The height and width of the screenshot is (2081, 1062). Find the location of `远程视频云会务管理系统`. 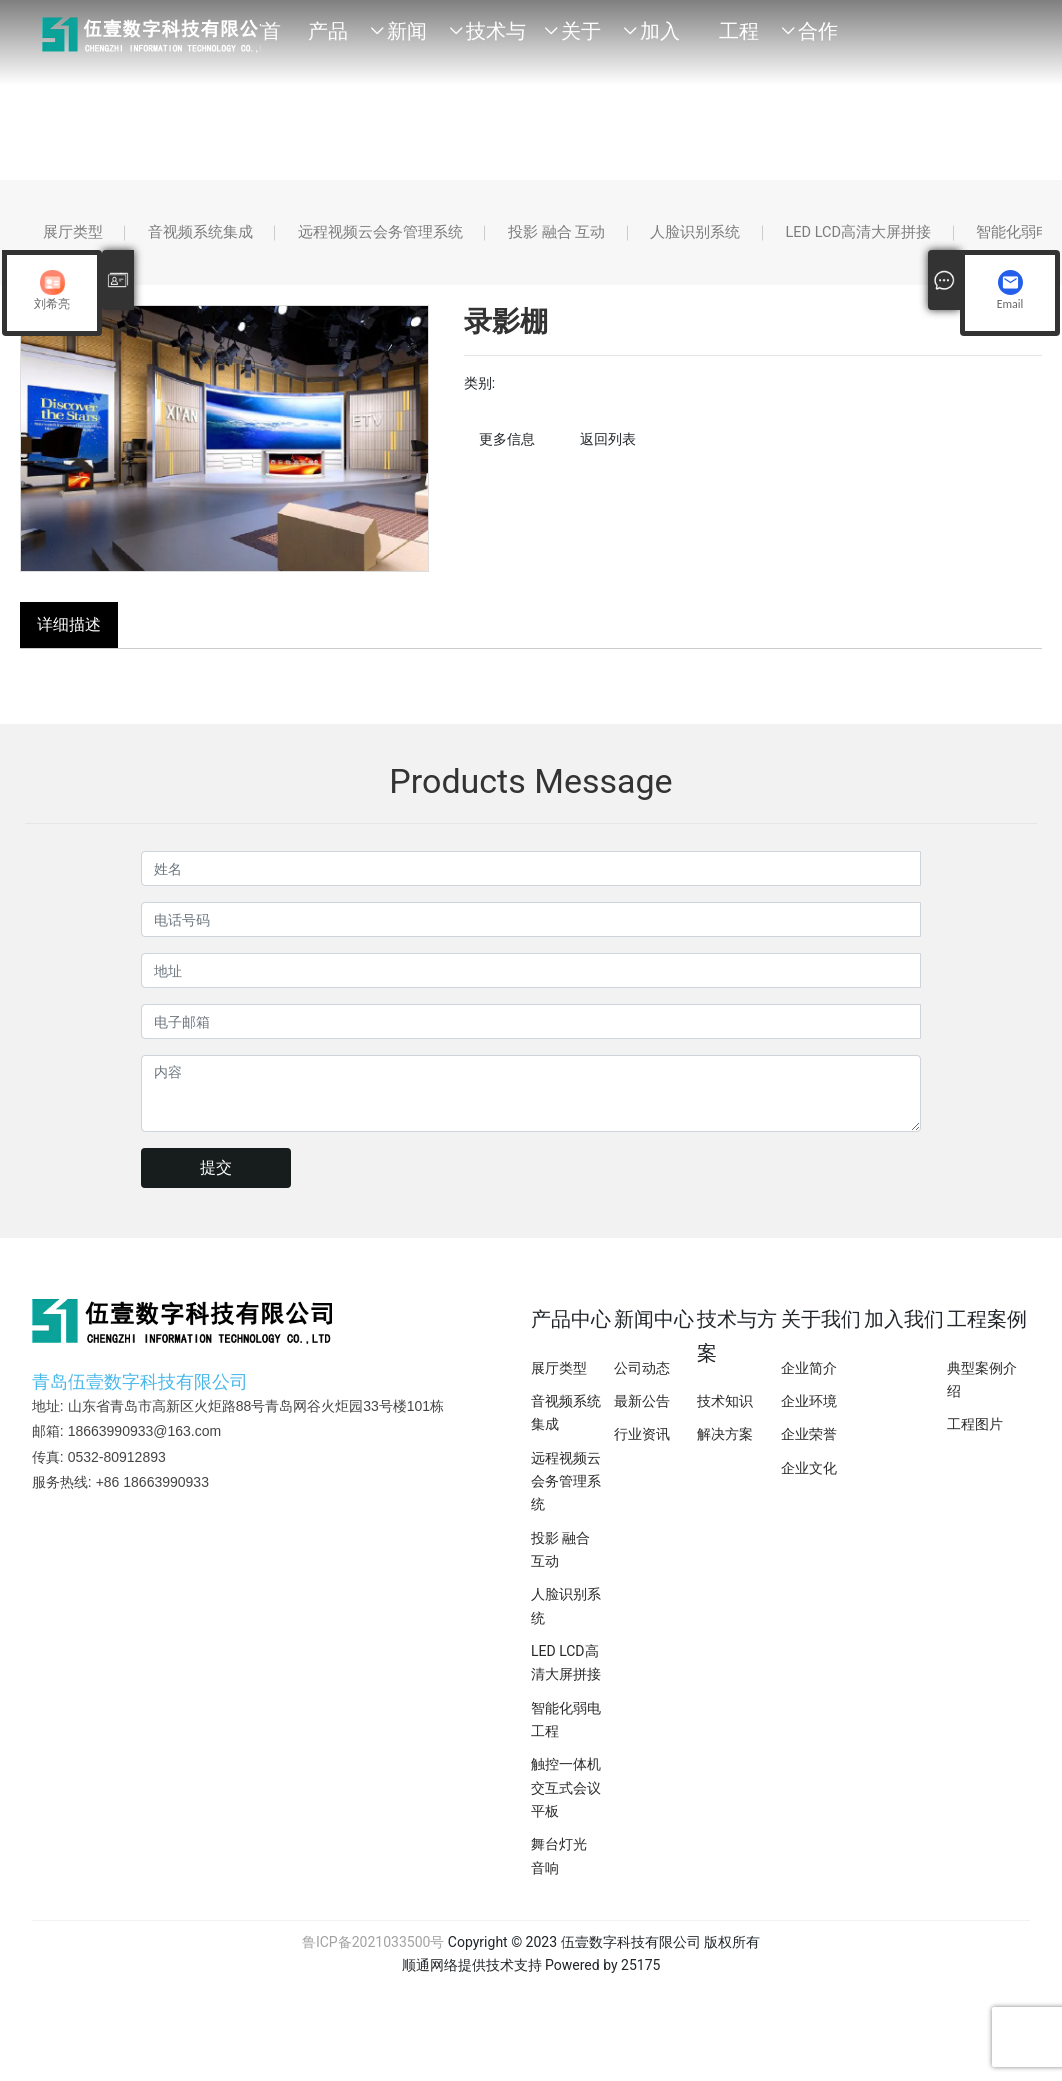

远程视频云会务管理系统 is located at coordinates (434, 239).